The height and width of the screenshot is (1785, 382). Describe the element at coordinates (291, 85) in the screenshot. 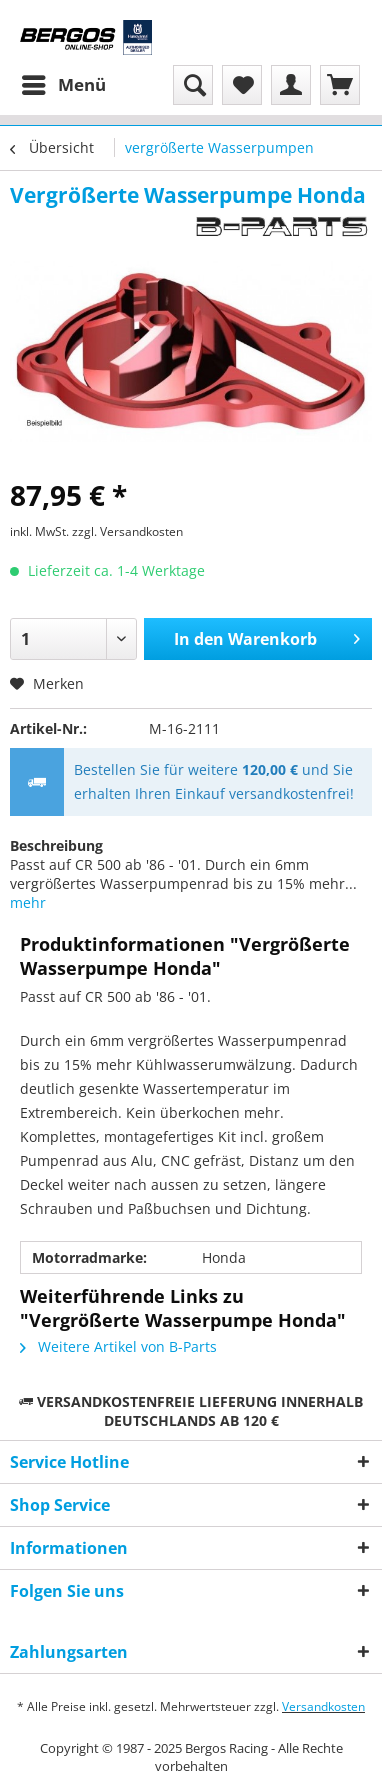

I see `[Mein Konto]` at that location.